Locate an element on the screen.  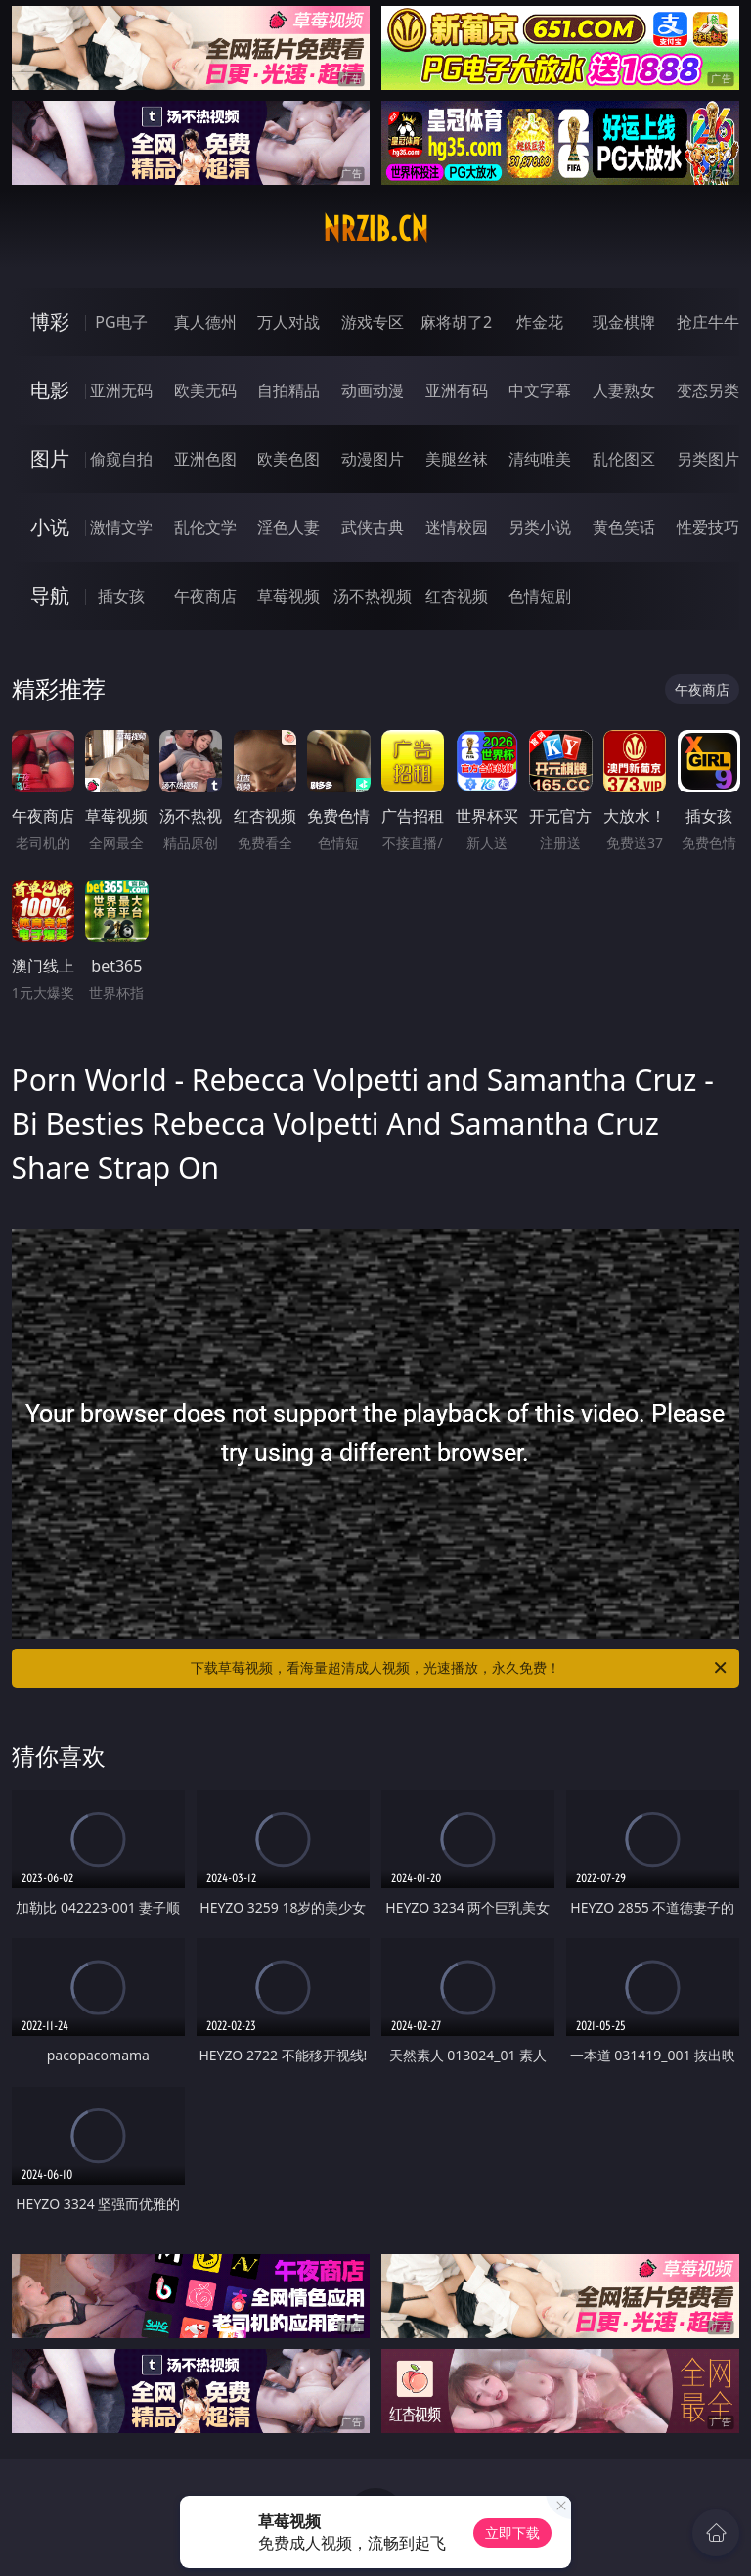
草莓视频 is located at coordinates (288, 596).